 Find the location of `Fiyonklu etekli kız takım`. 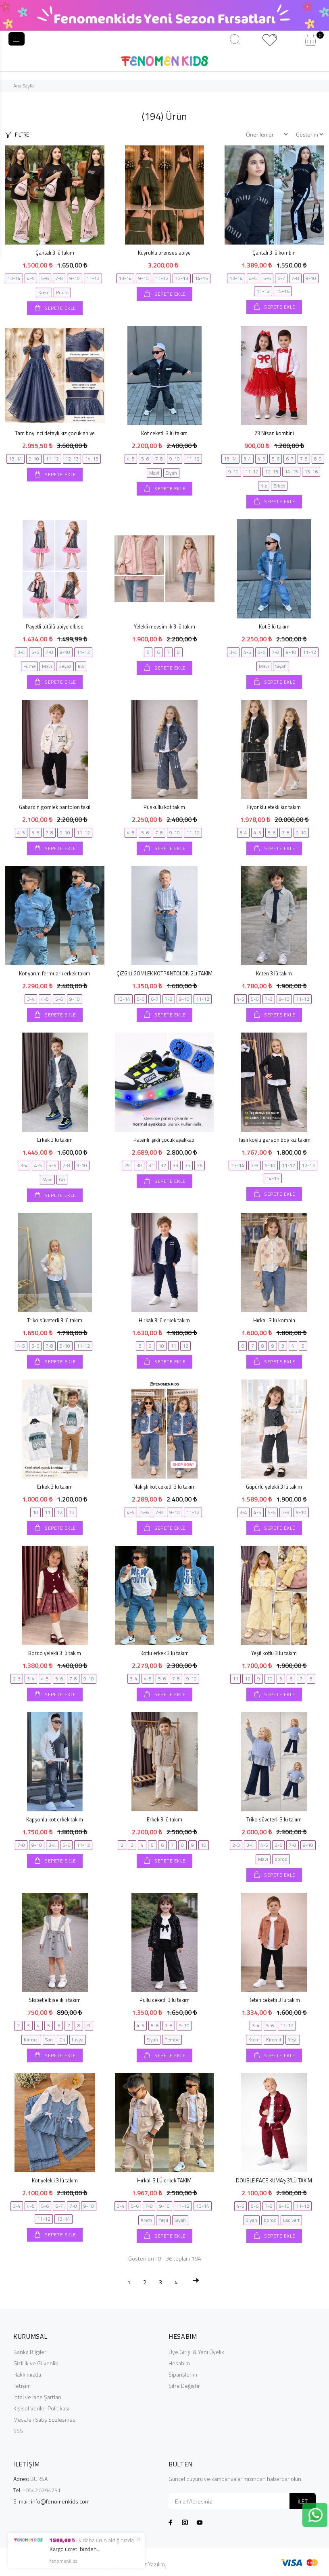

Fiyonklu etekli kız takım is located at coordinates (274, 807).